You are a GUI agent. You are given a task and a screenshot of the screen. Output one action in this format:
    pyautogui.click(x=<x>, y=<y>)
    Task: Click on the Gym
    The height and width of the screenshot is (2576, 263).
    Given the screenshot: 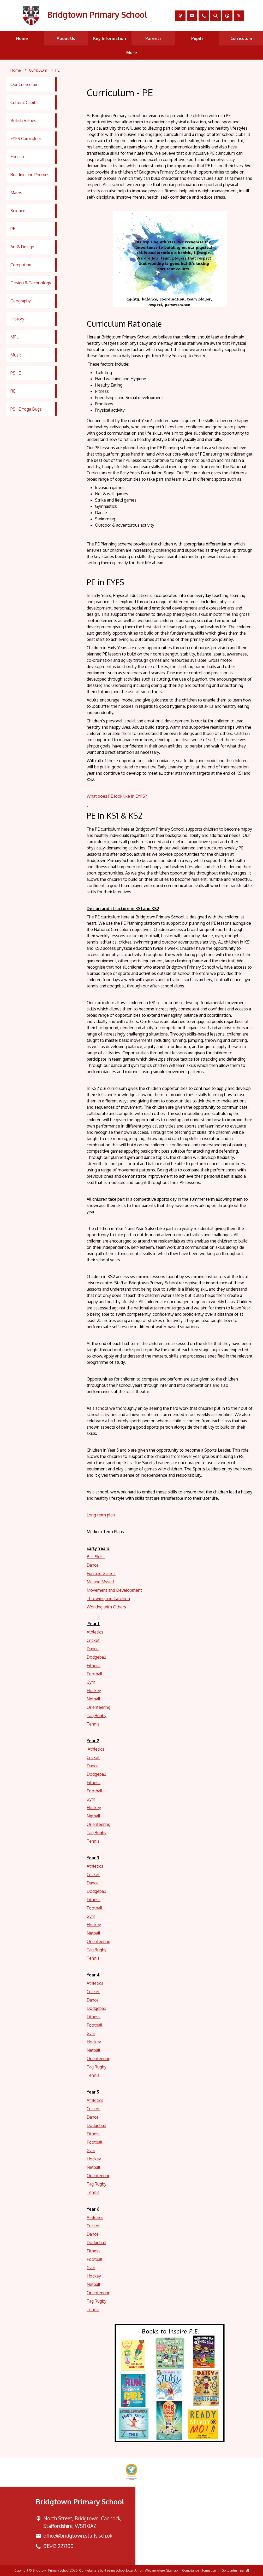 What is the action you would take?
    pyautogui.click(x=91, y=1682)
    